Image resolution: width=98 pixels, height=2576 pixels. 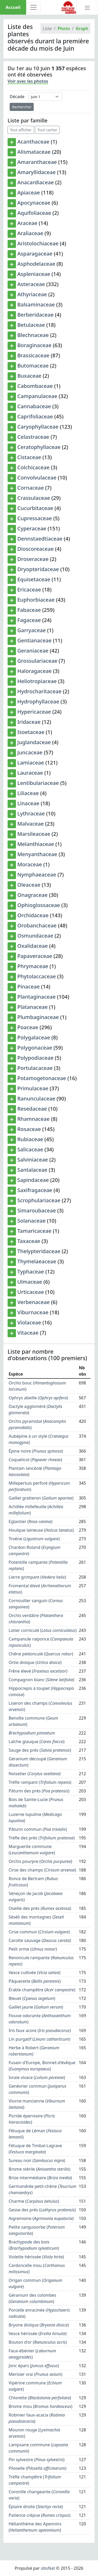 What do you see at coordinates (29, 1281) in the screenshot?
I see `Ulmaceae` at bounding box center [29, 1281].